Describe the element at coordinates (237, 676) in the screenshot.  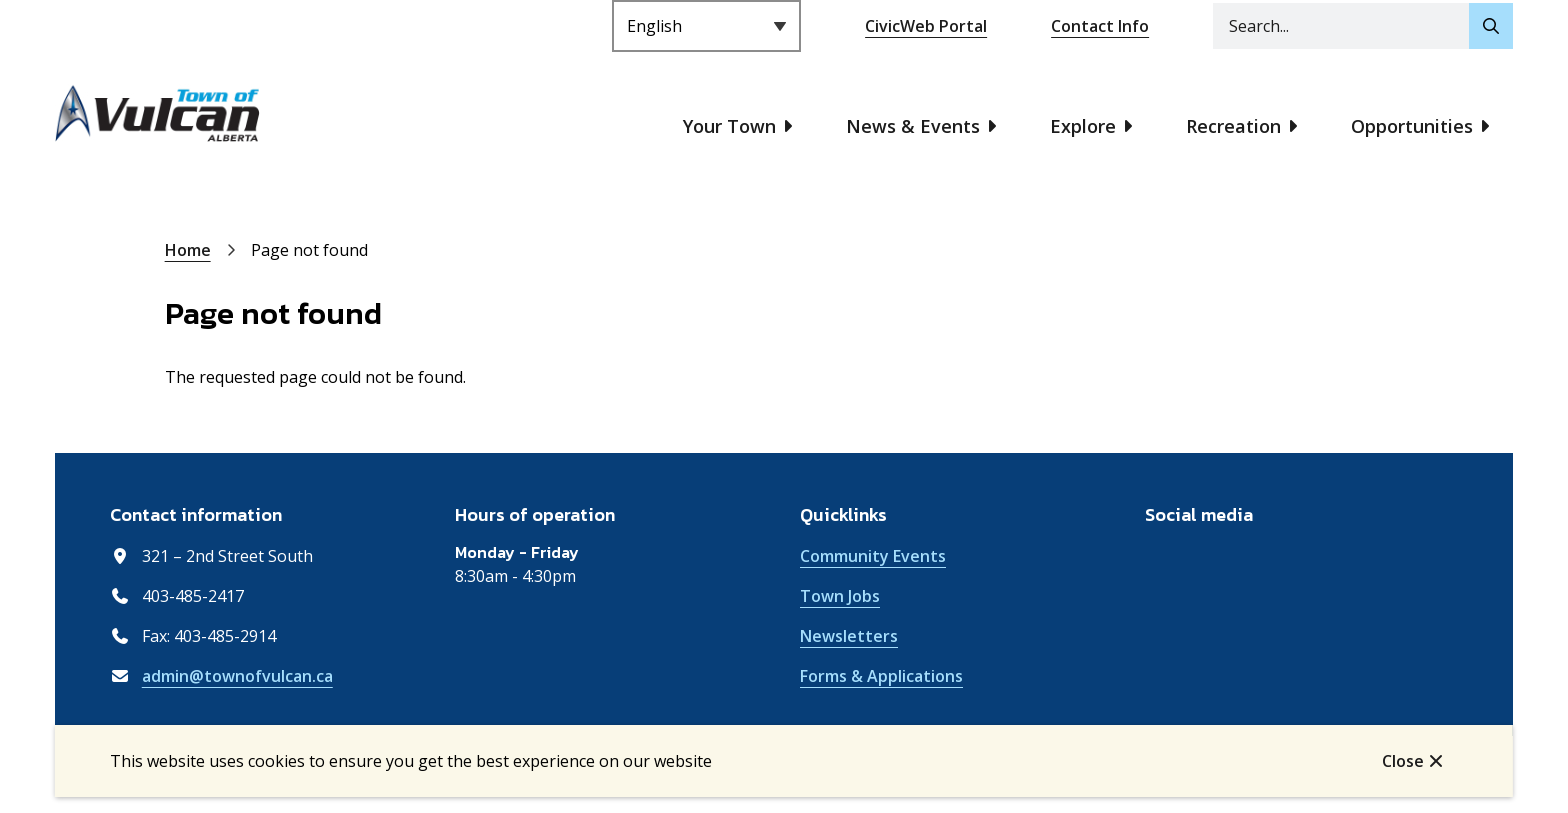
I see `admin@townofvulcan.ca` at that location.